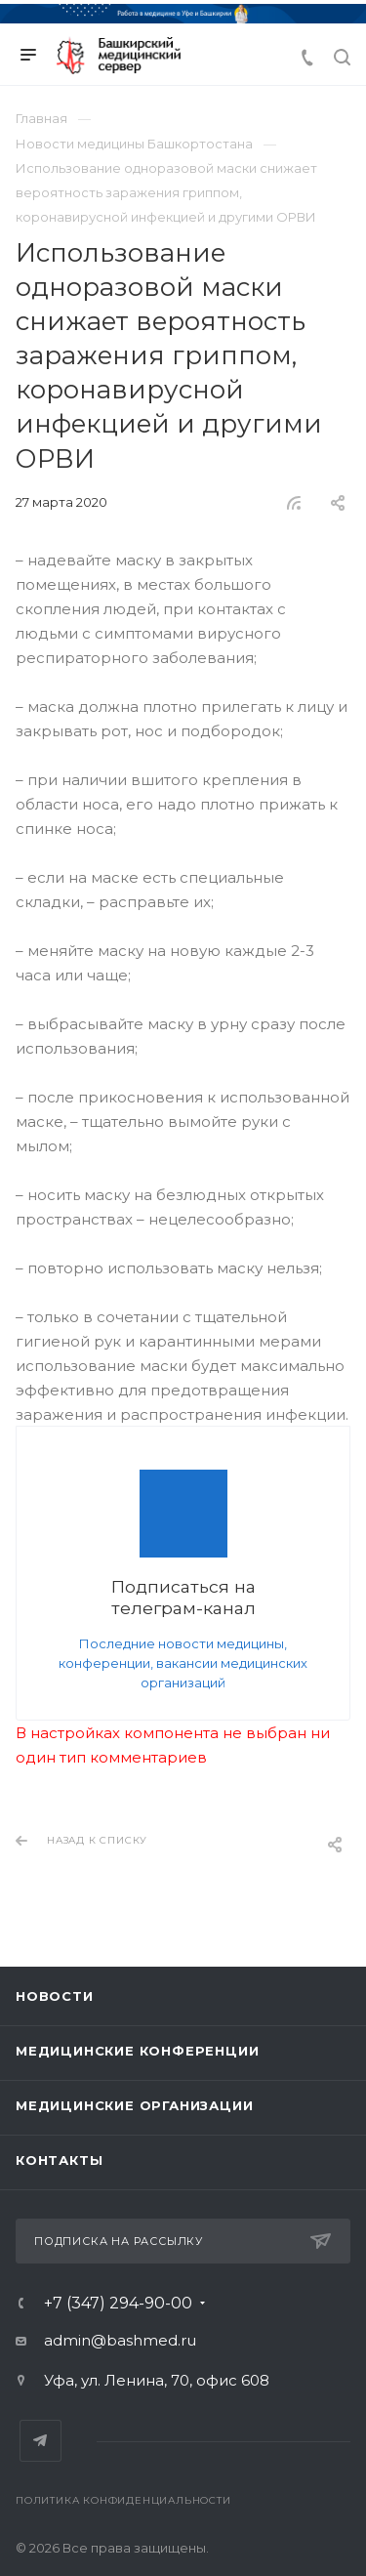 The width and height of the screenshot is (366, 2576). What do you see at coordinates (40, 2441) in the screenshot?
I see `Telegram` at bounding box center [40, 2441].